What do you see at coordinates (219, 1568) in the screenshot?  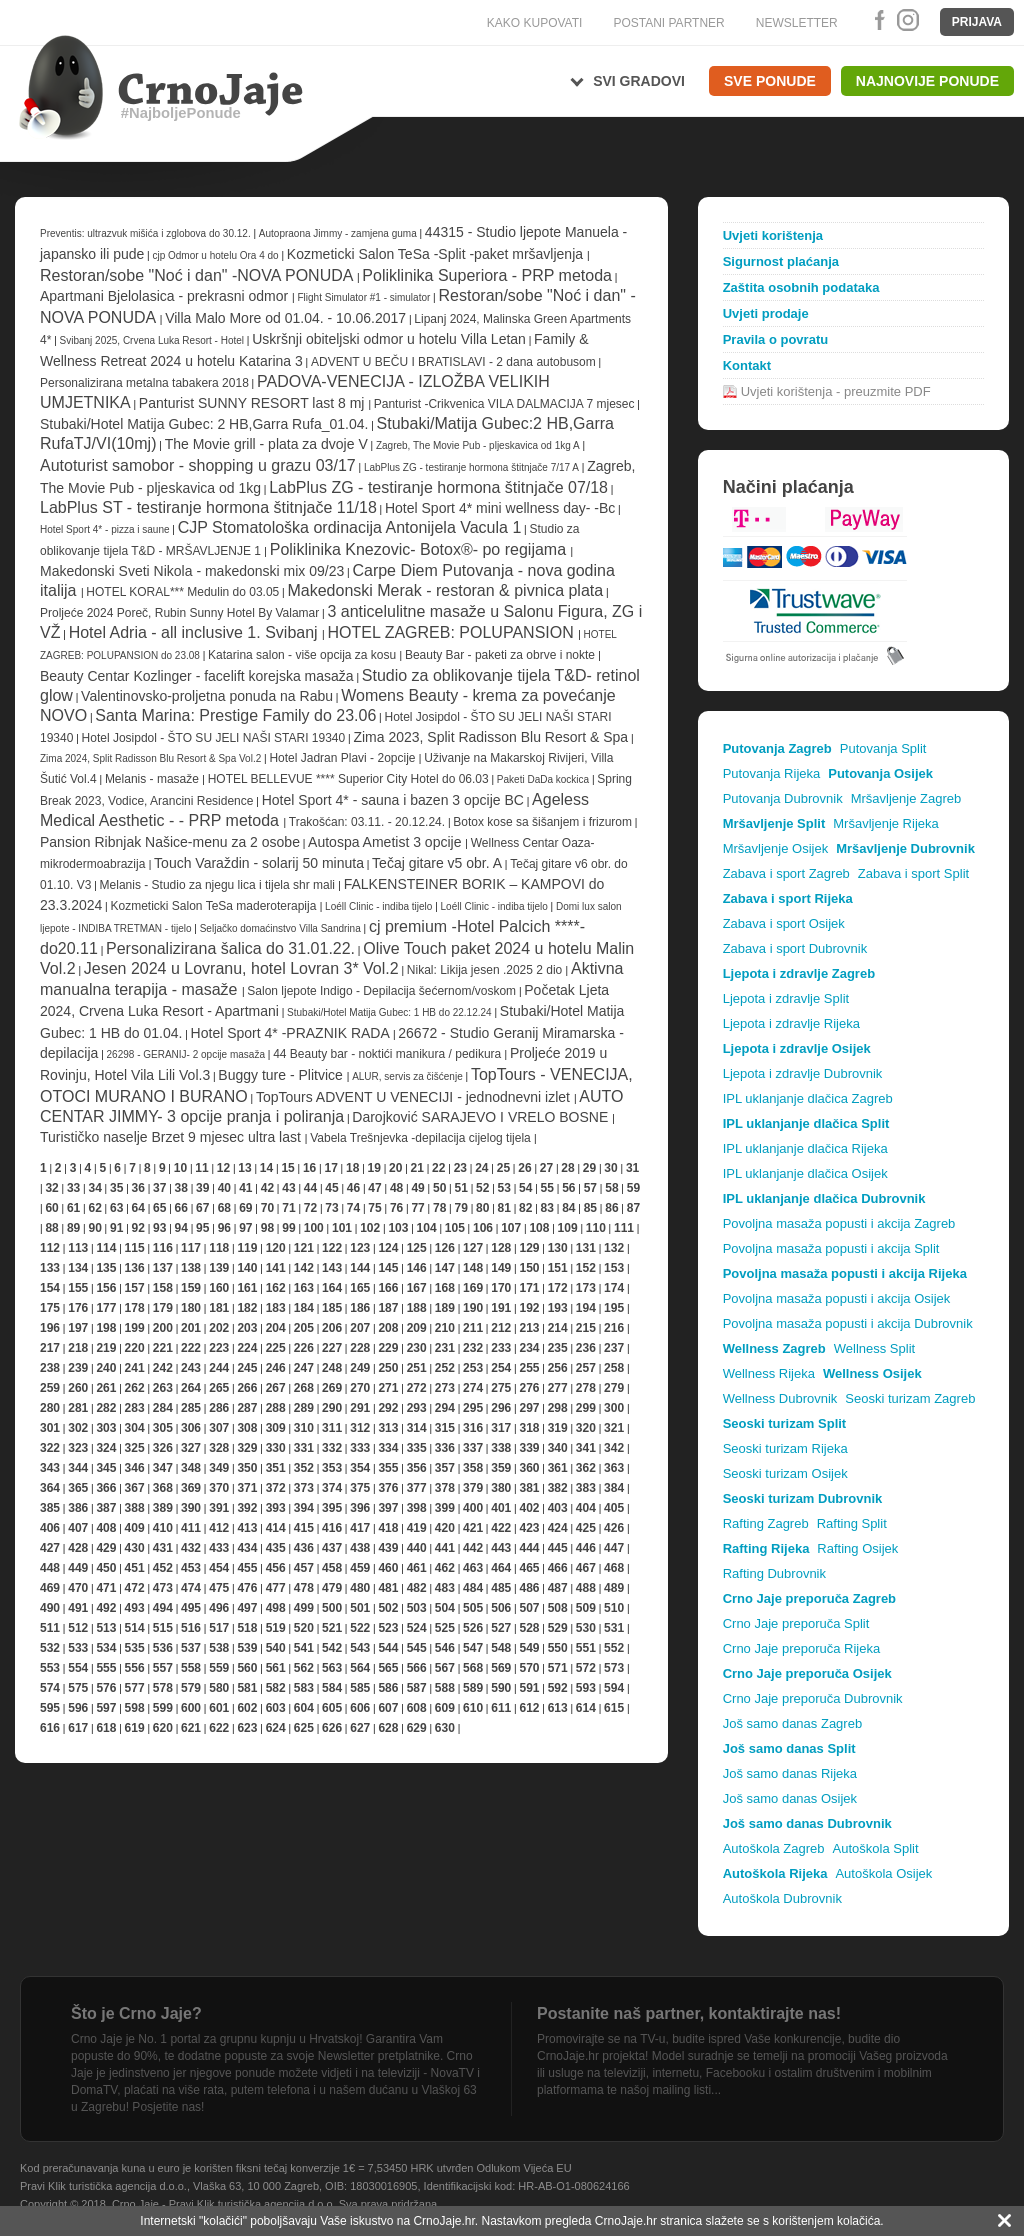 I see `454` at bounding box center [219, 1568].